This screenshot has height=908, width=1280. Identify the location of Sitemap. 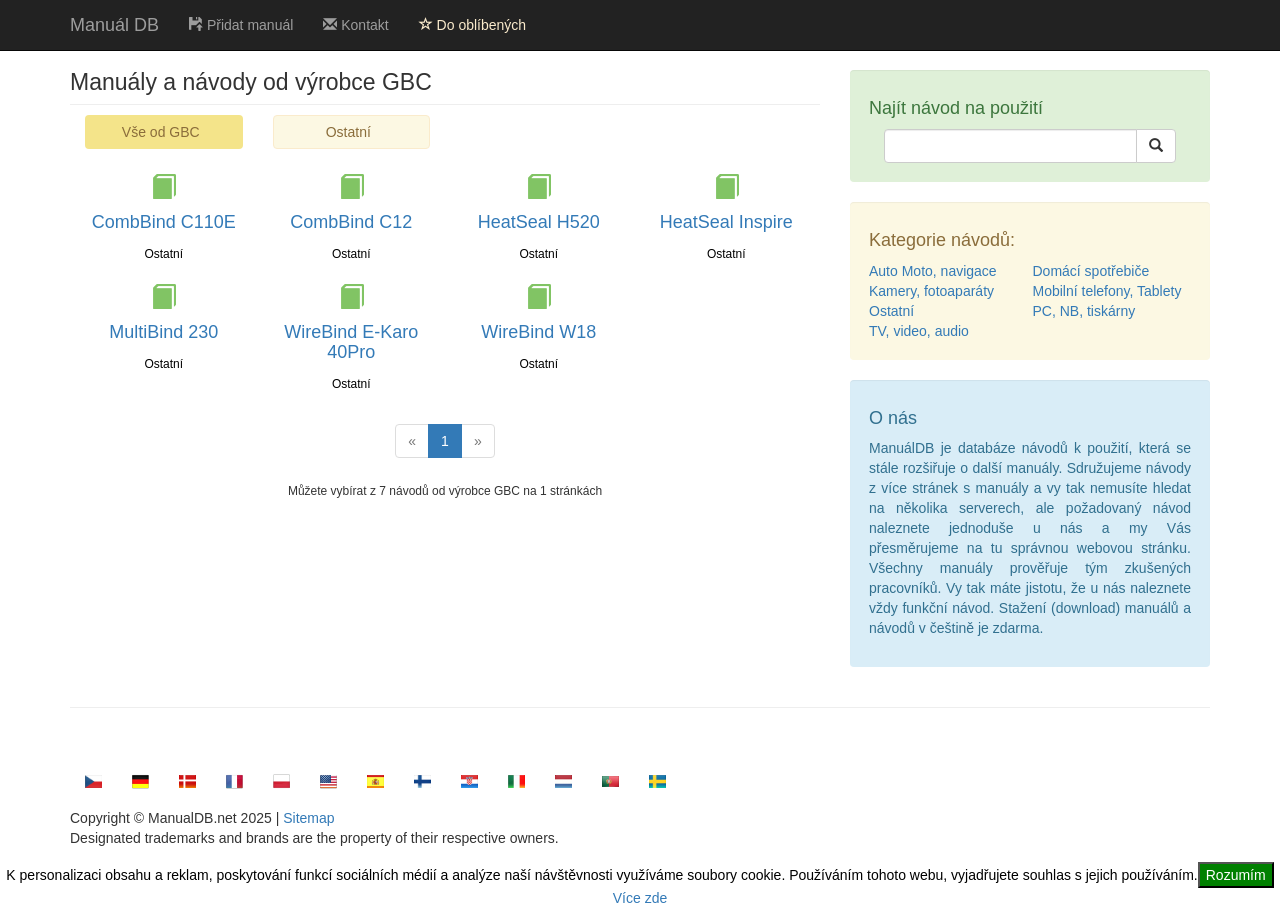
(308, 818).